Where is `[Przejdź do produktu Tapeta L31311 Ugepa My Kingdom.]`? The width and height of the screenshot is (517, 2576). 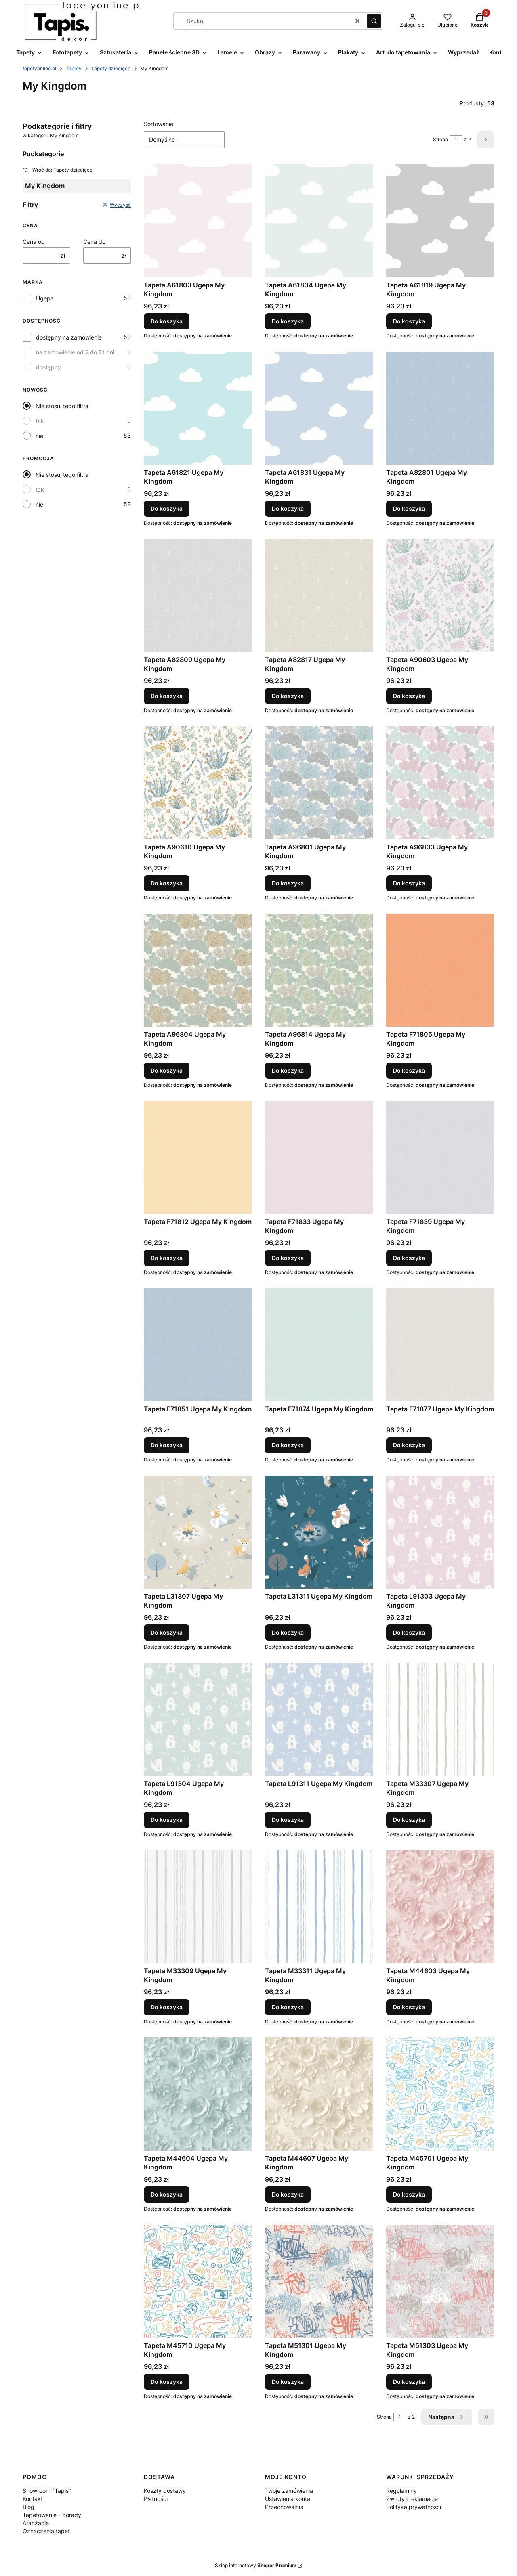
[Przejdź do produktu Tapeta L31311 Ugepa My Kingdom.] is located at coordinates (319, 1532).